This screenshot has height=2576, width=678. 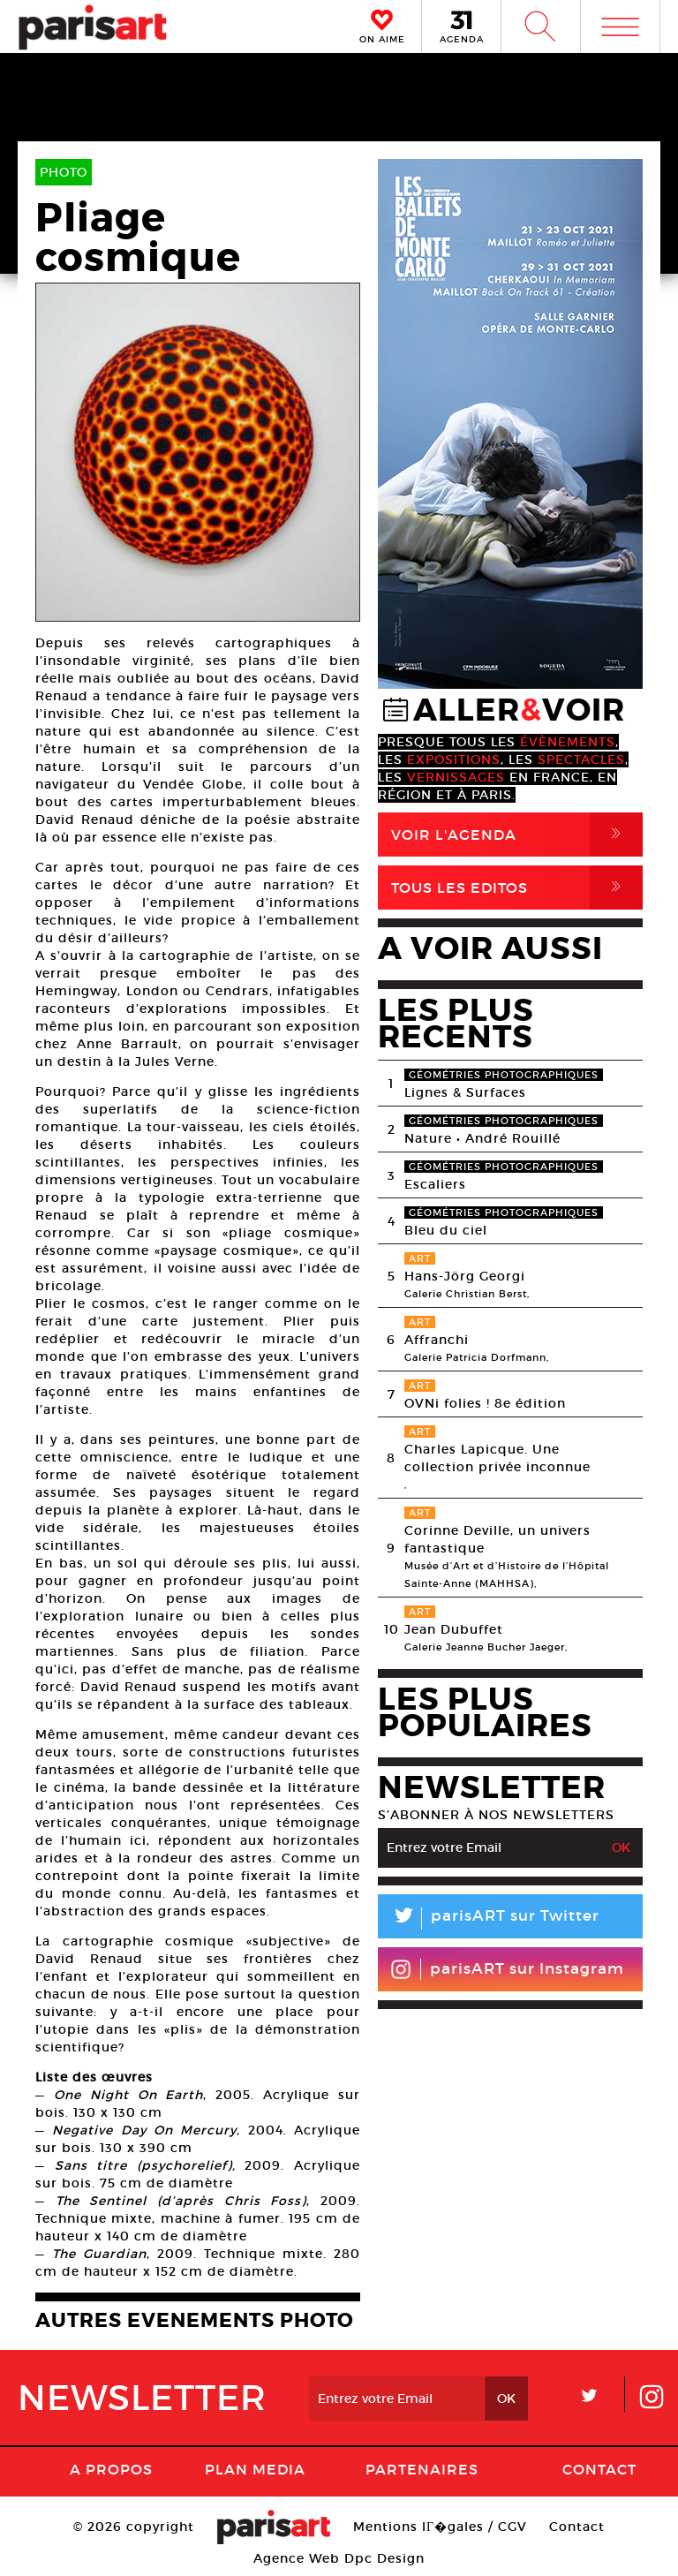 I want to click on PLAN MEDIA, so click(x=255, y=2469).